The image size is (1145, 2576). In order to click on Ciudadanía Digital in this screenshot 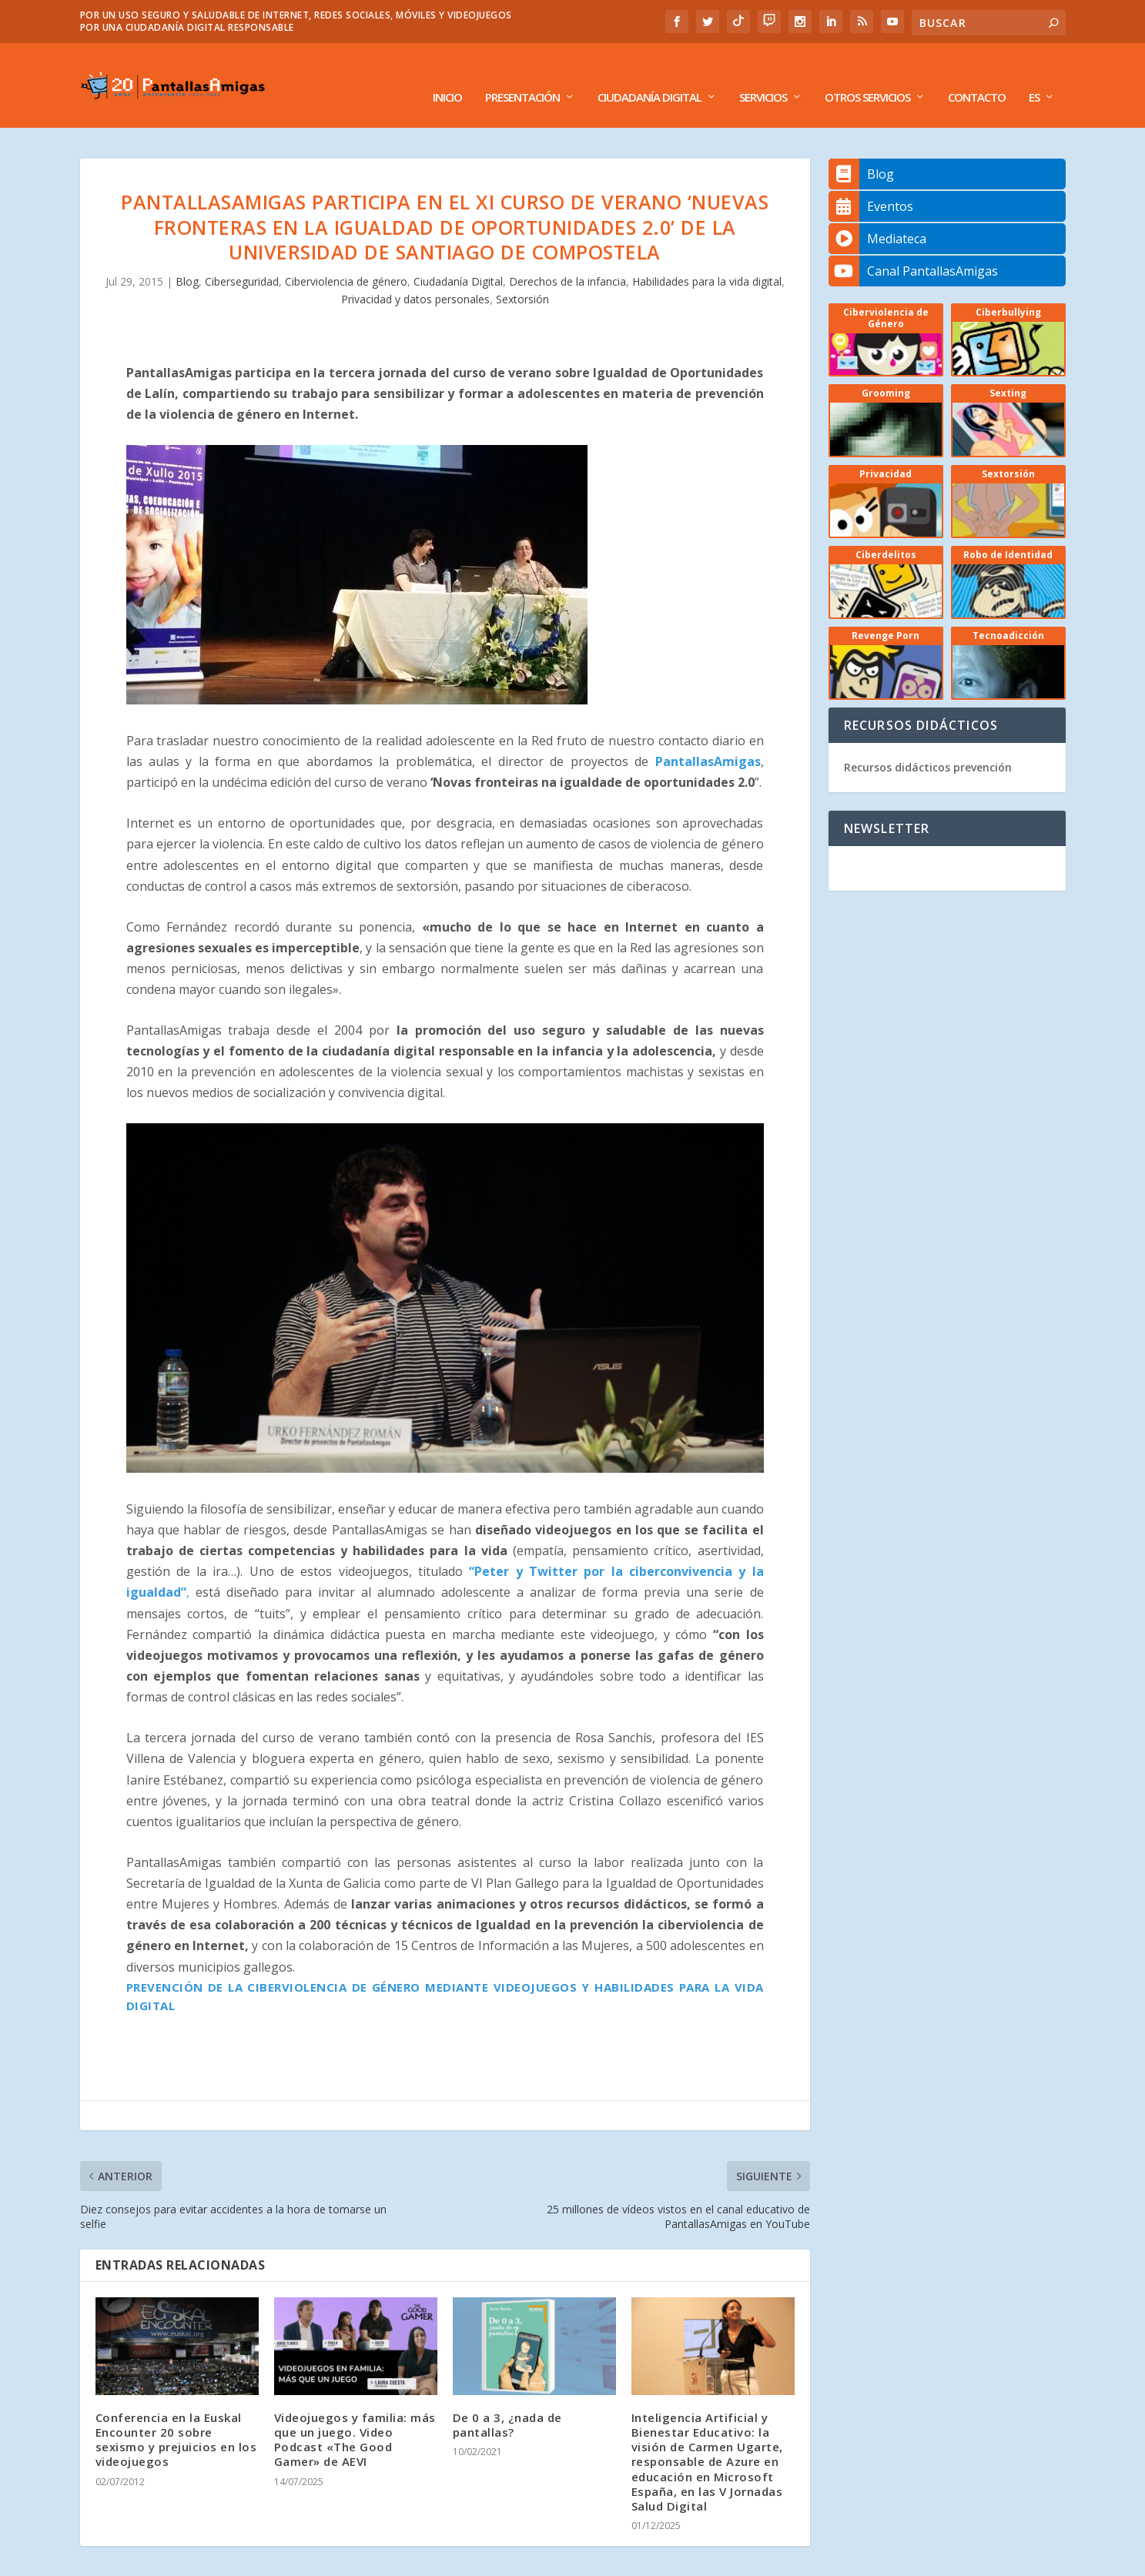, I will do `click(649, 75)`.